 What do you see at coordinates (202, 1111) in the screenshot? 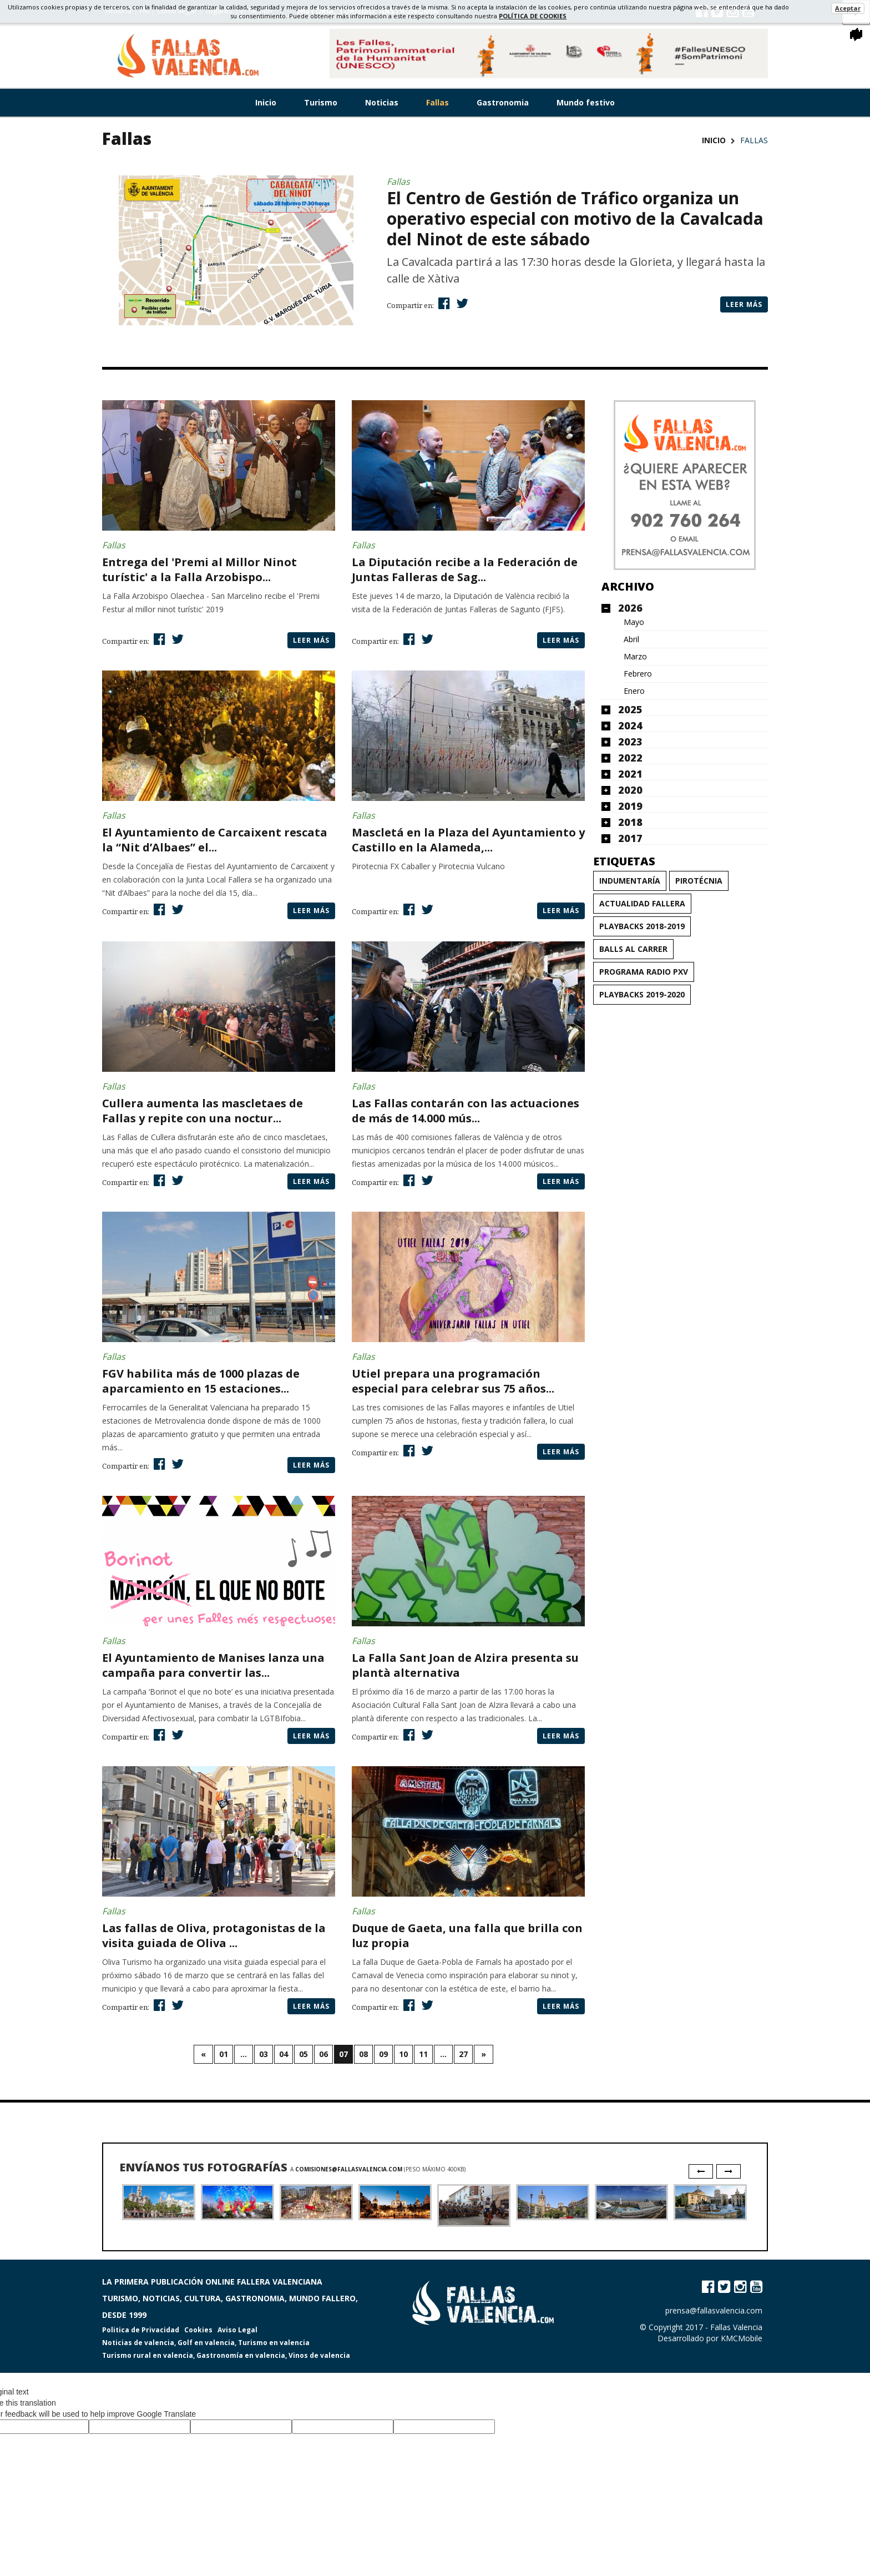
I see `Cullera aumenta las mascletaes de Fallas y repite con una noctur...` at bounding box center [202, 1111].